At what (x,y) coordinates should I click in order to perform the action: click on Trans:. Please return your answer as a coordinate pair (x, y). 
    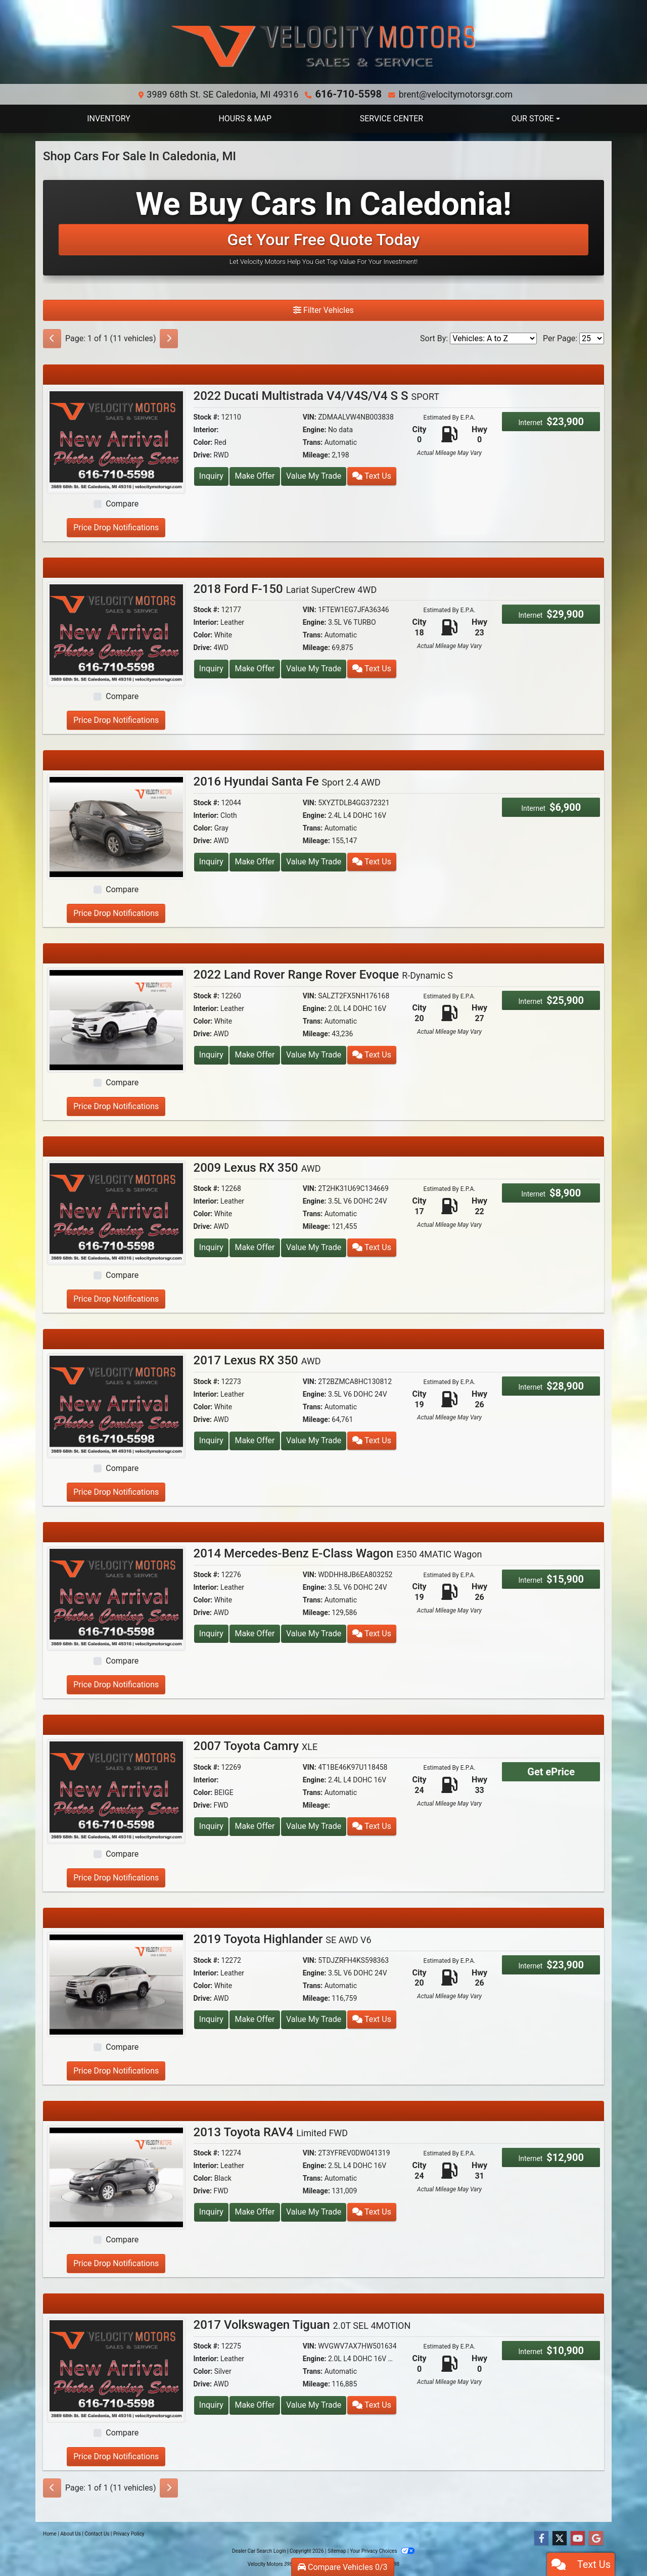
    Looking at the image, I should click on (313, 442).